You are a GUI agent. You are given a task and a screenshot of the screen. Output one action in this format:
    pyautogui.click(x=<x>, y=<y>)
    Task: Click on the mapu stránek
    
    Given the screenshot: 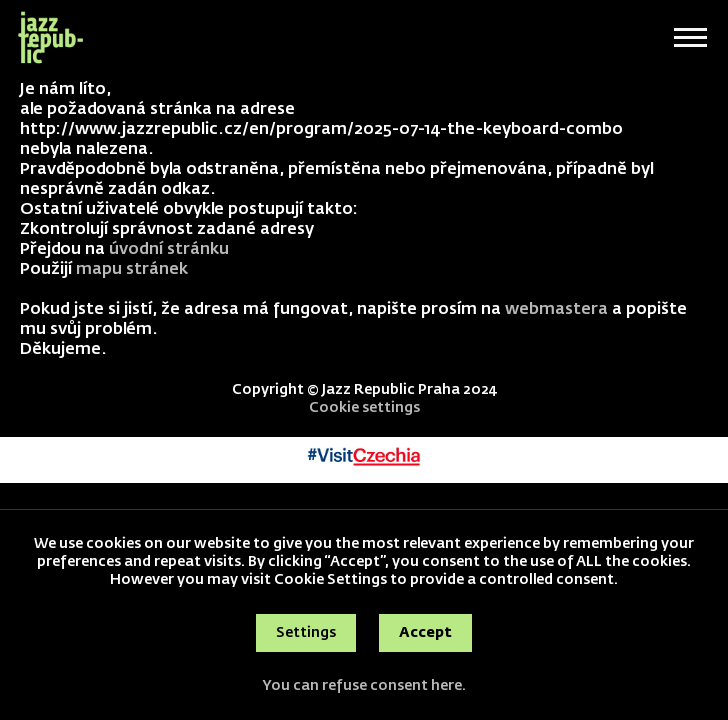 What is the action you would take?
    pyautogui.click(x=132, y=270)
    